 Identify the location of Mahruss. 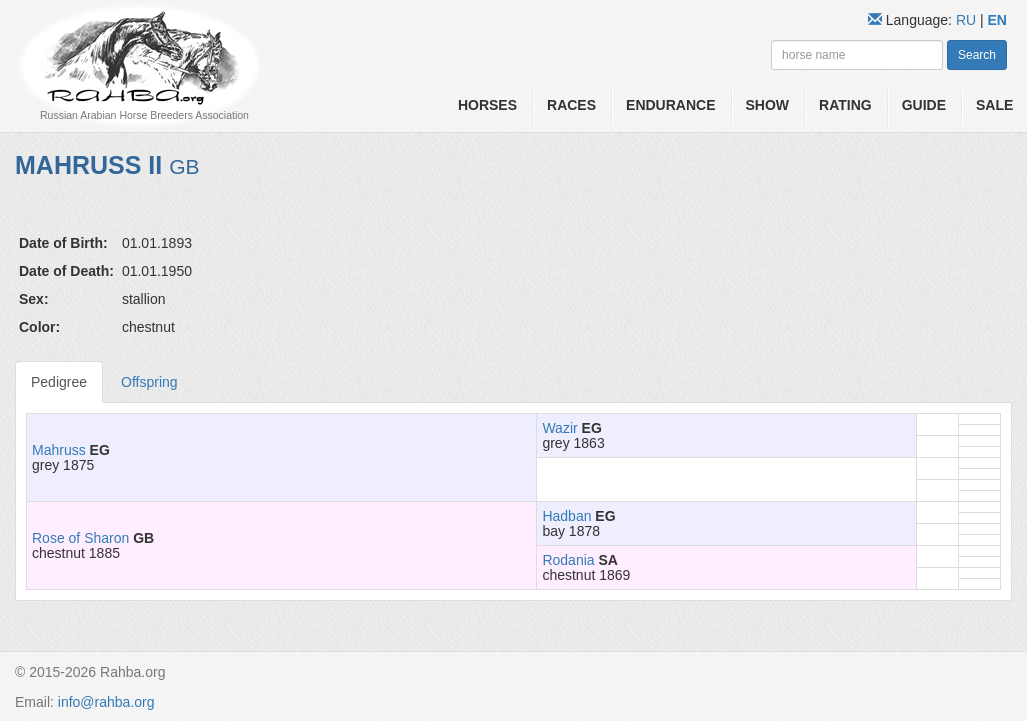
(59, 450).